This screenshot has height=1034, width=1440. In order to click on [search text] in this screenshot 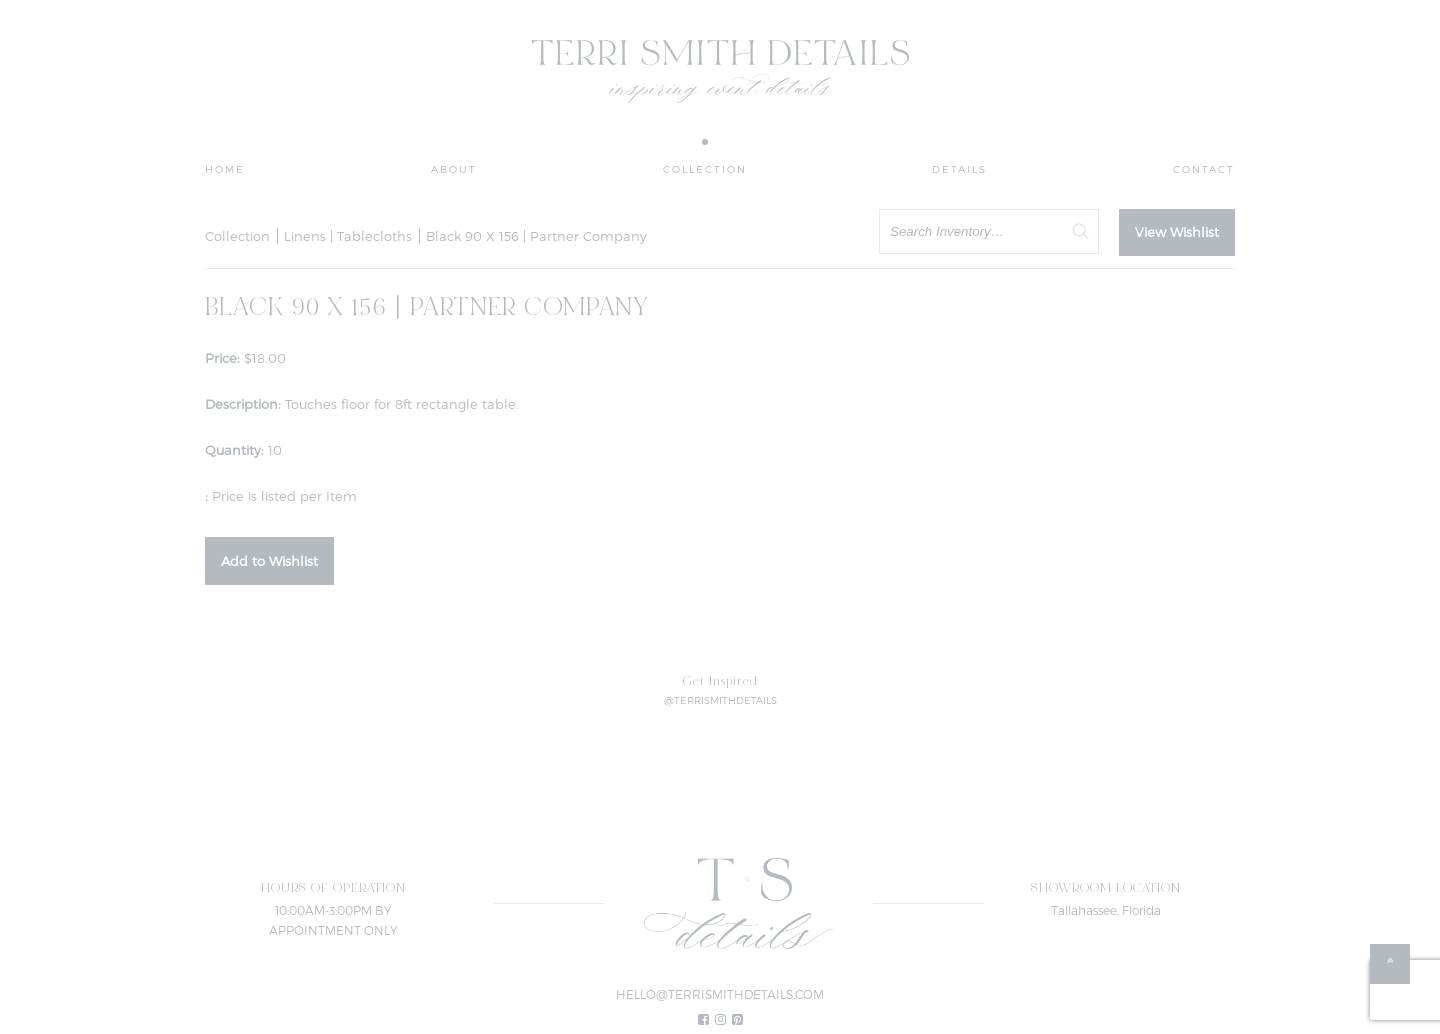, I will do `click(989, 231)`.